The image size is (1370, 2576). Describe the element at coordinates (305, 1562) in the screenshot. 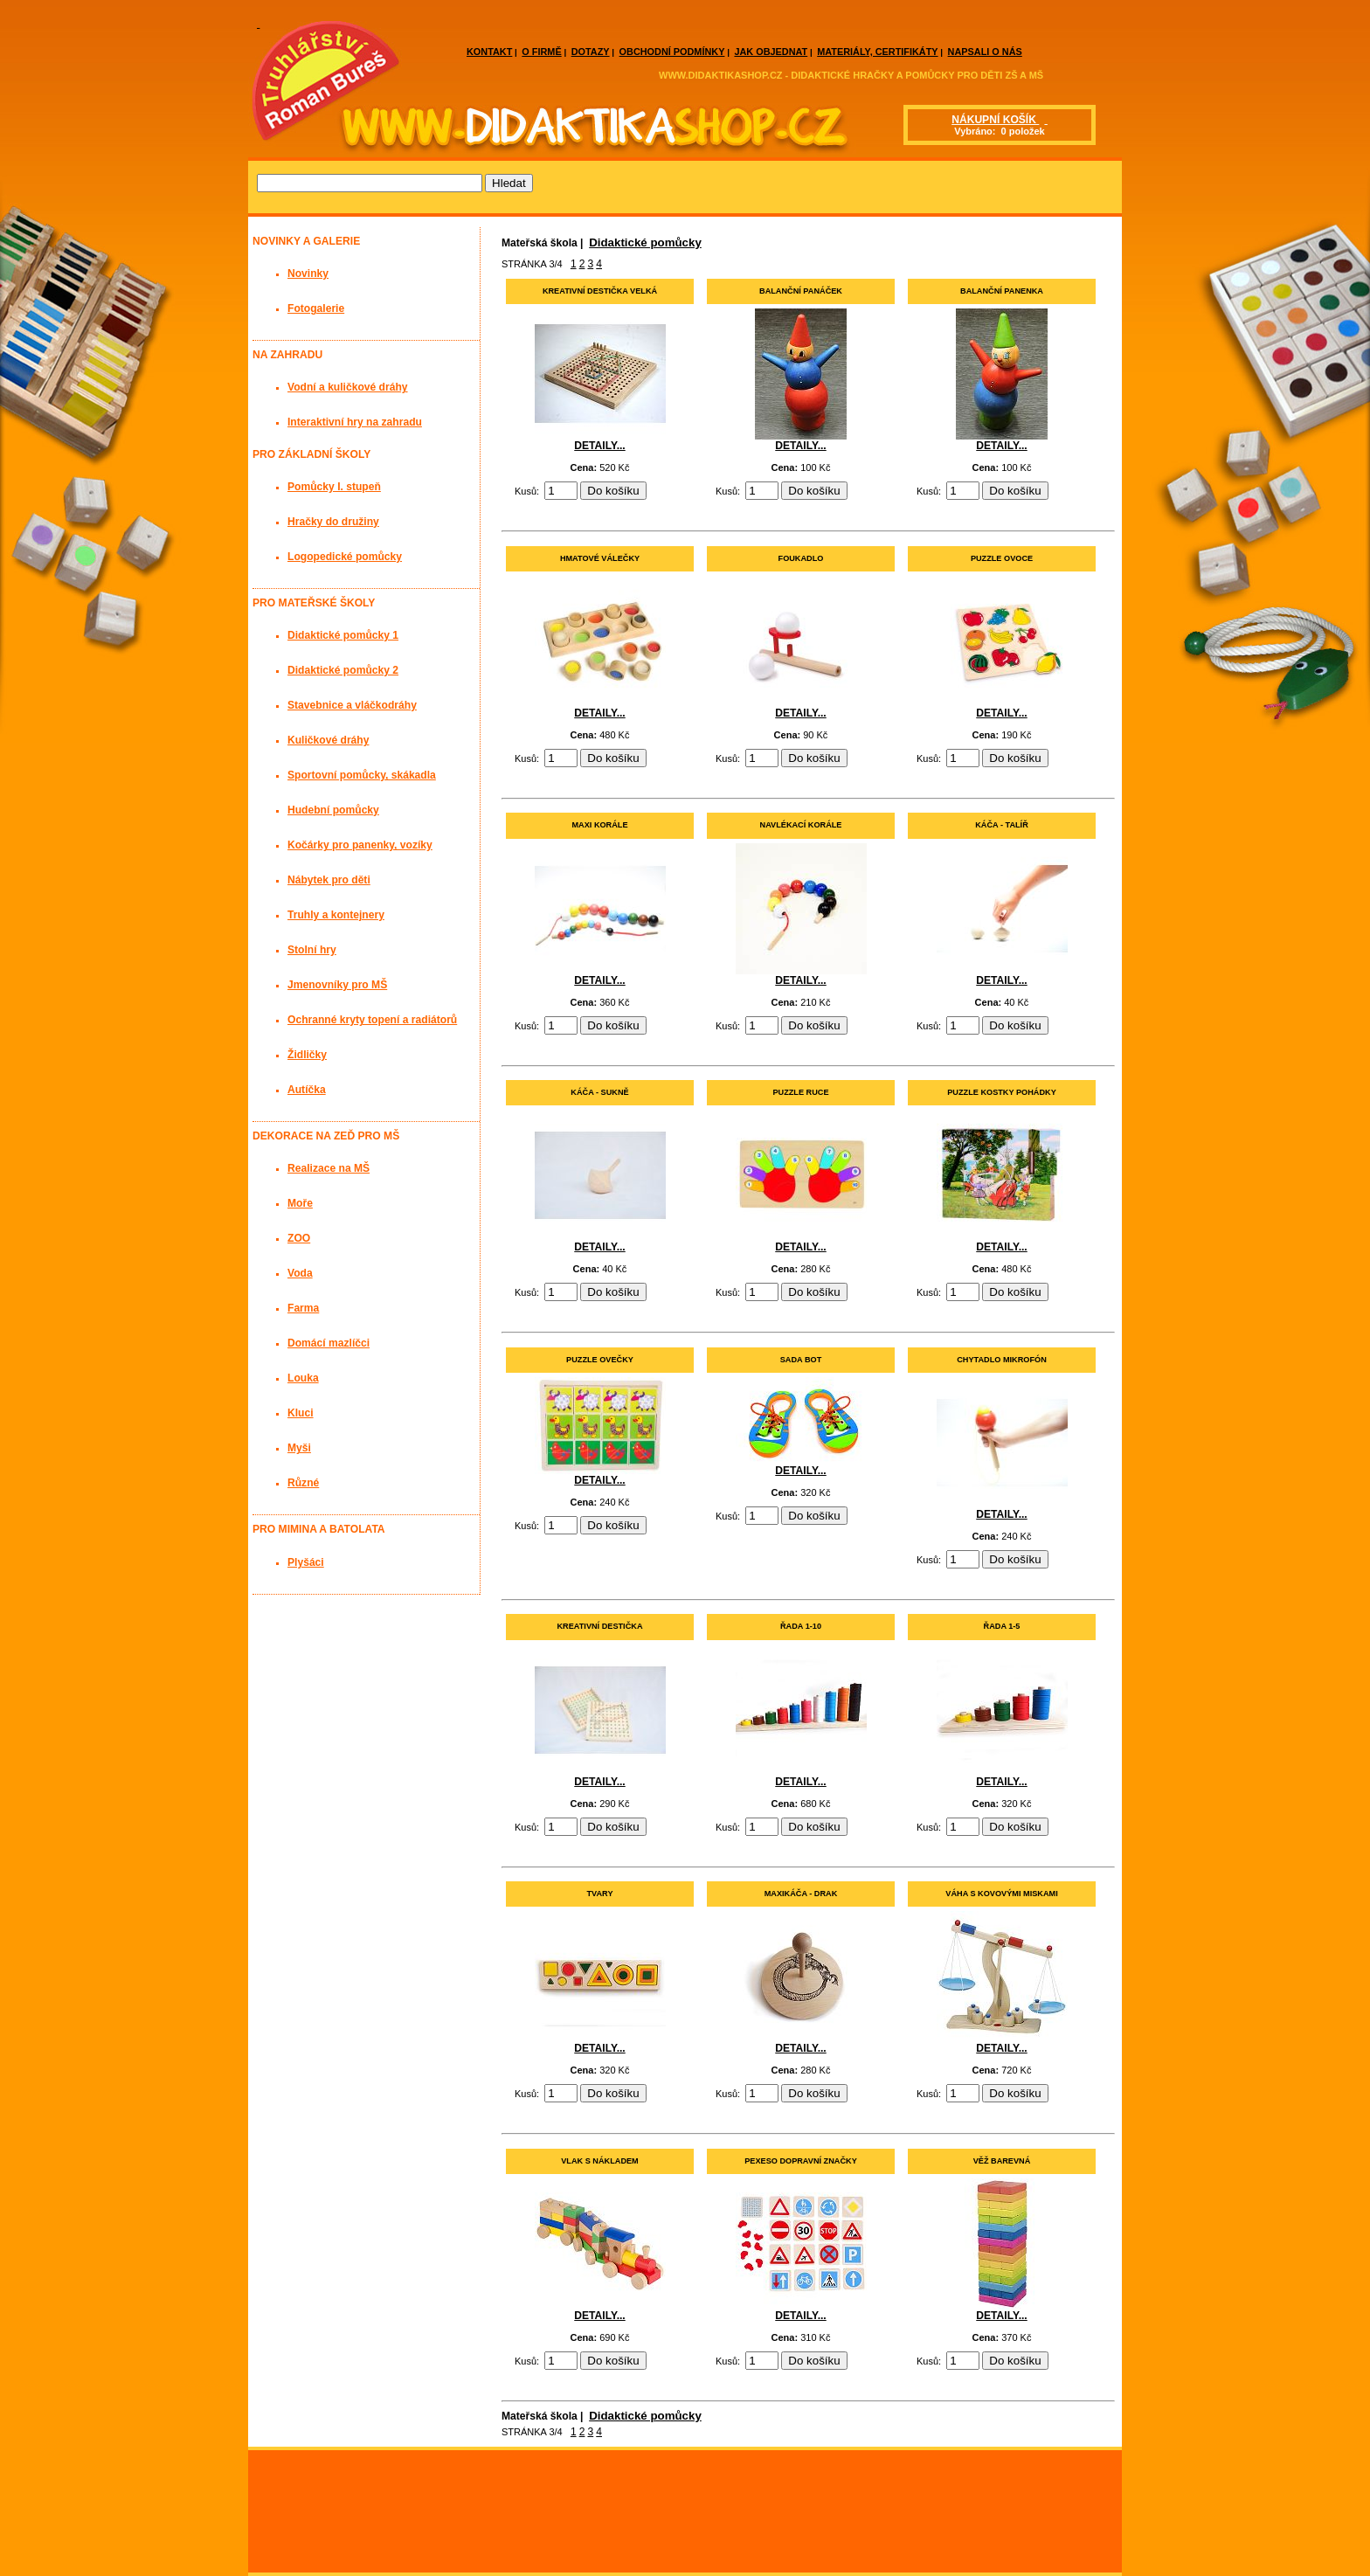

I see `Plyšáci` at that location.